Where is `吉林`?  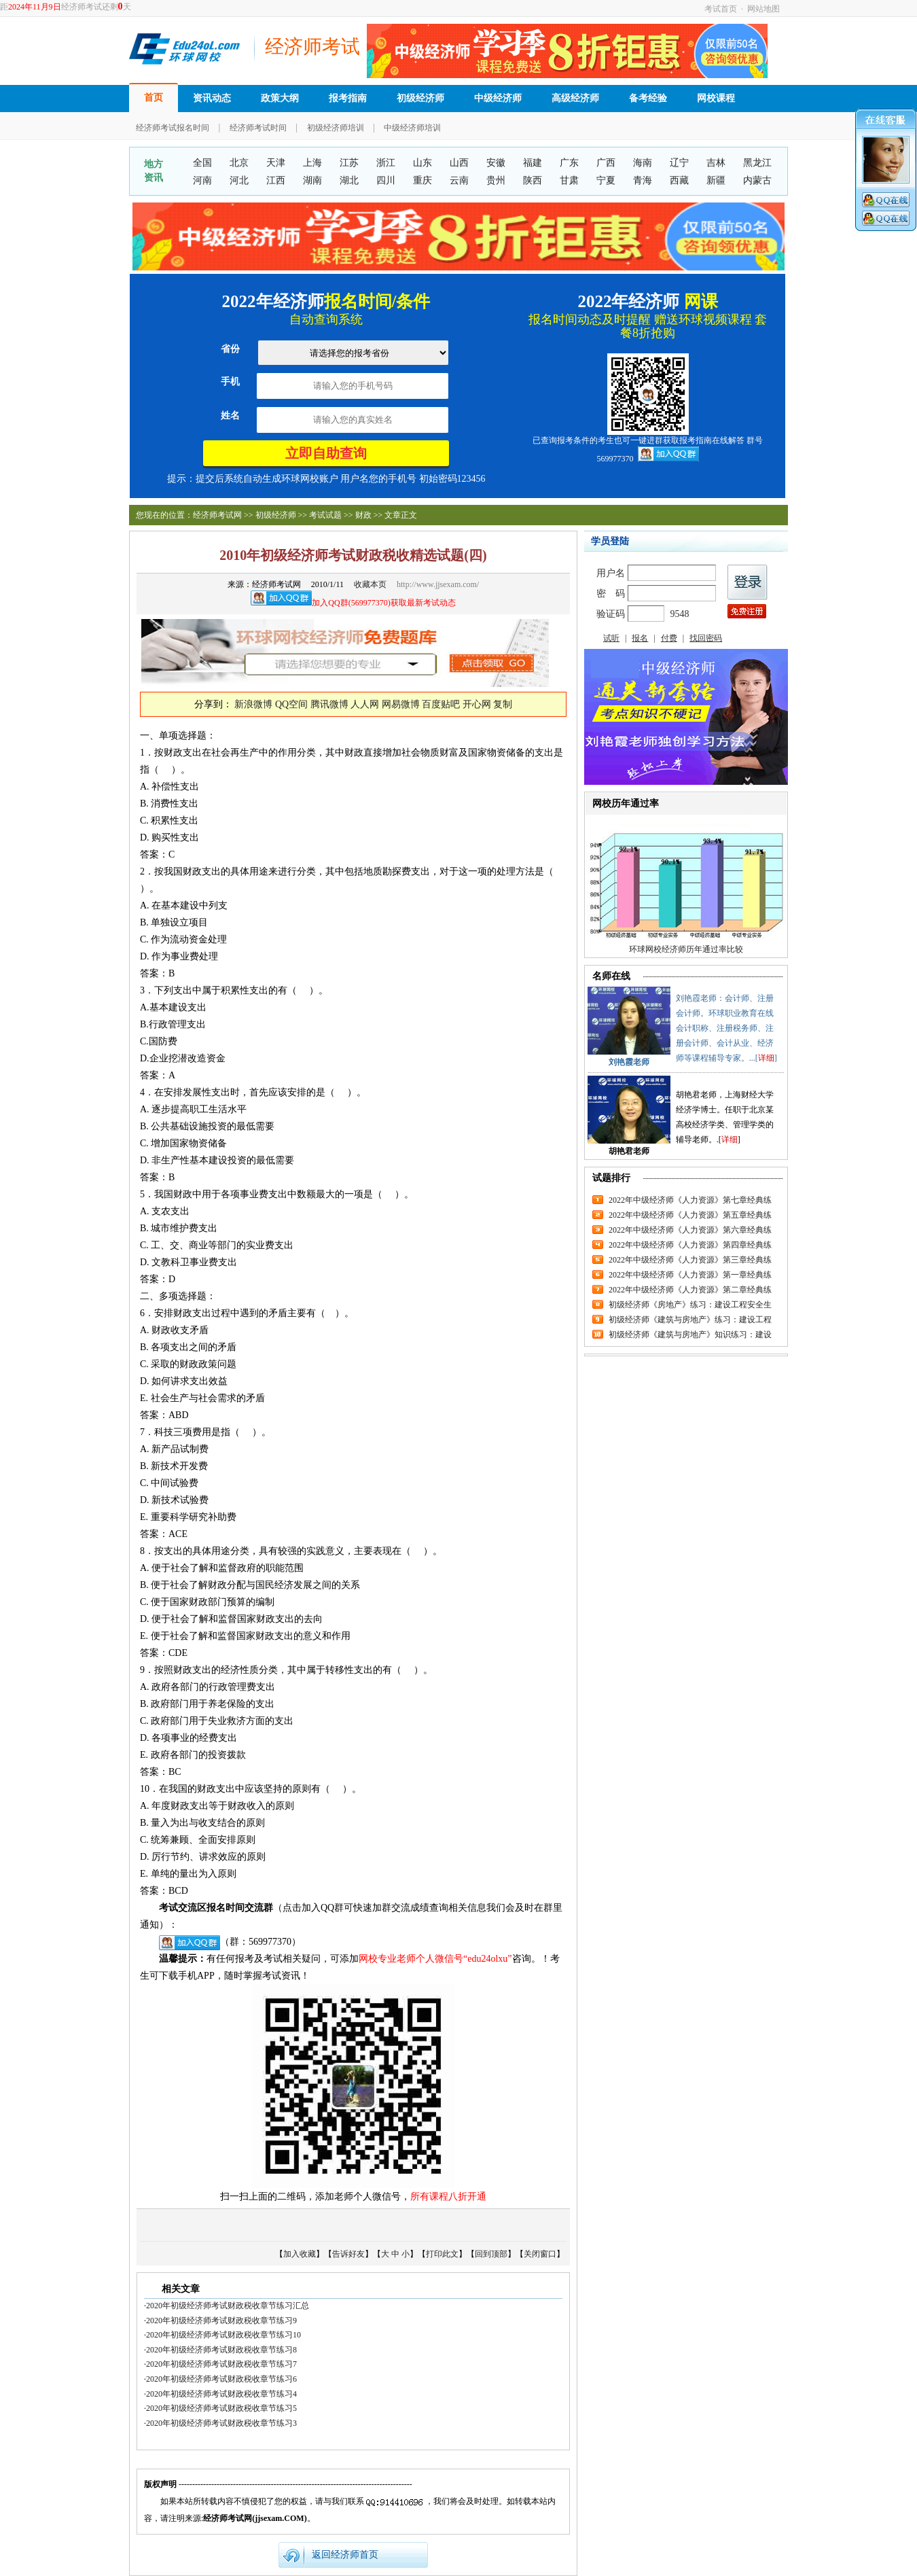
吉林 is located at coordinates (715, 163).